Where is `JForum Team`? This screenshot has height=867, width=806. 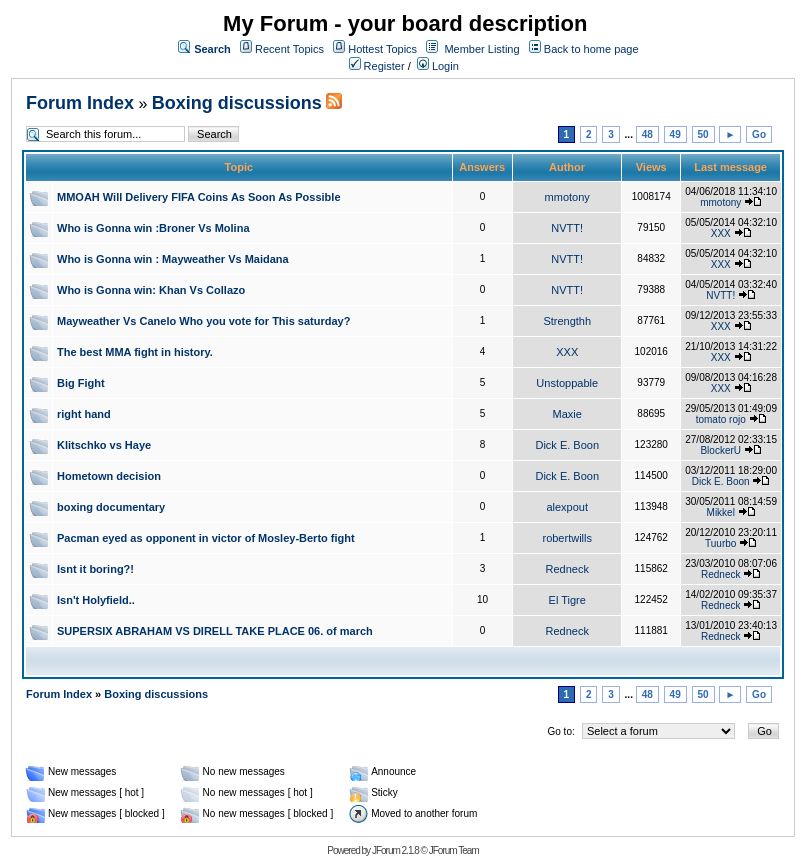
JForum Team is located at coordinates (454, 850).